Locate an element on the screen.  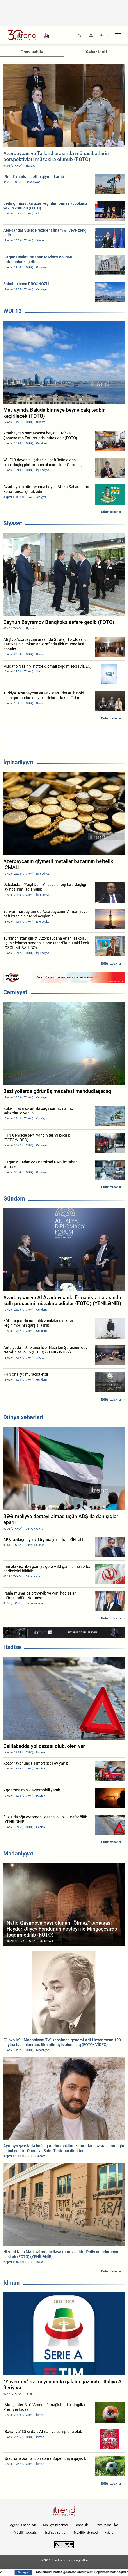
Cəmiyyət is located at coordinates (15, 992).